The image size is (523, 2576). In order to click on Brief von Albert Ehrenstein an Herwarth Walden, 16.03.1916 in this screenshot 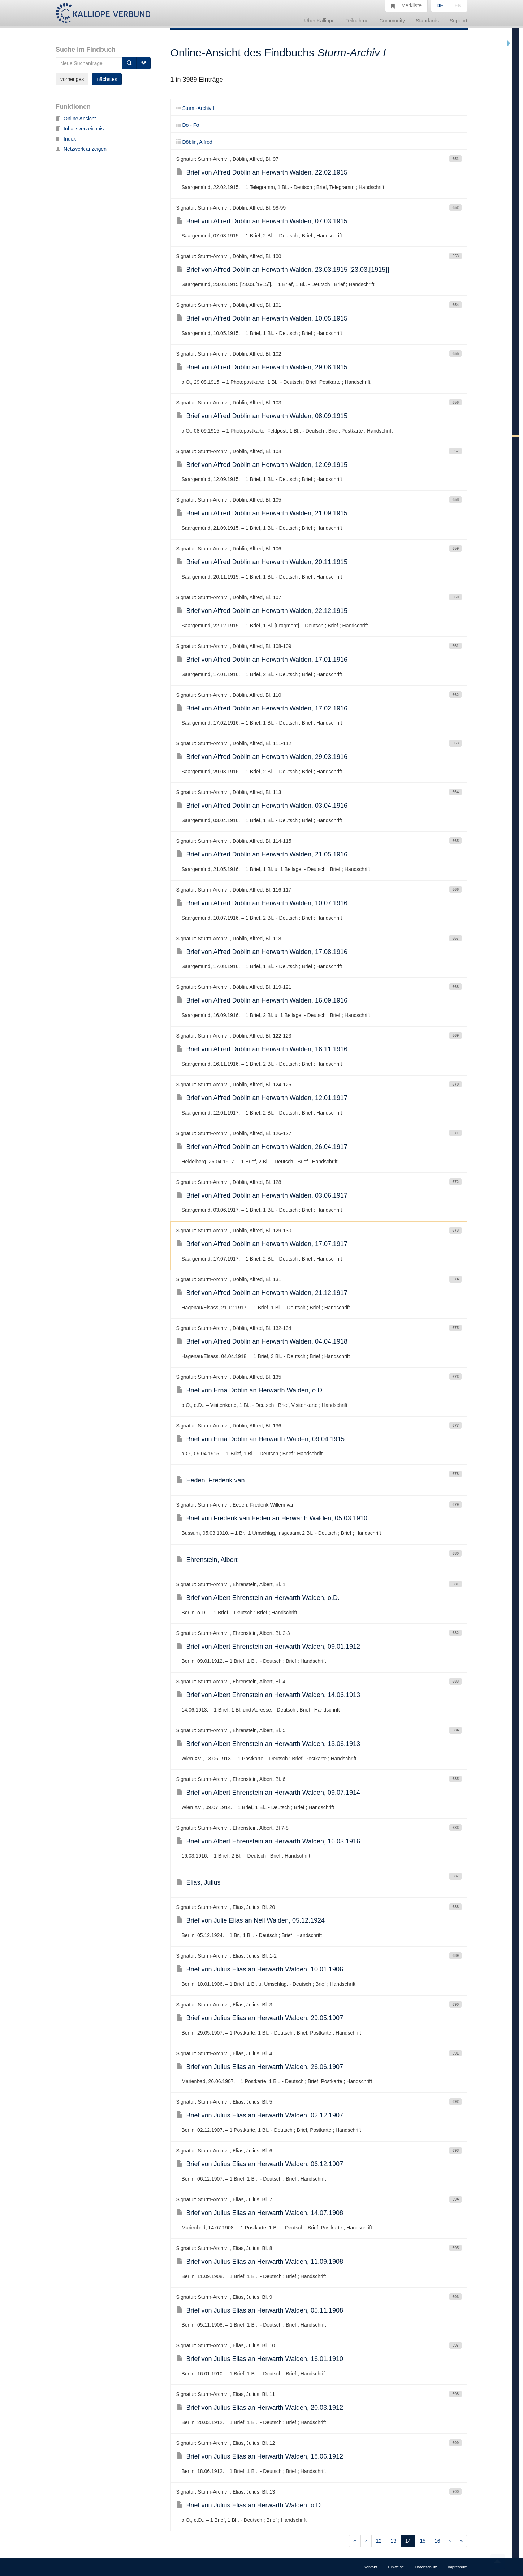, I will do `click(268, 1841)`.